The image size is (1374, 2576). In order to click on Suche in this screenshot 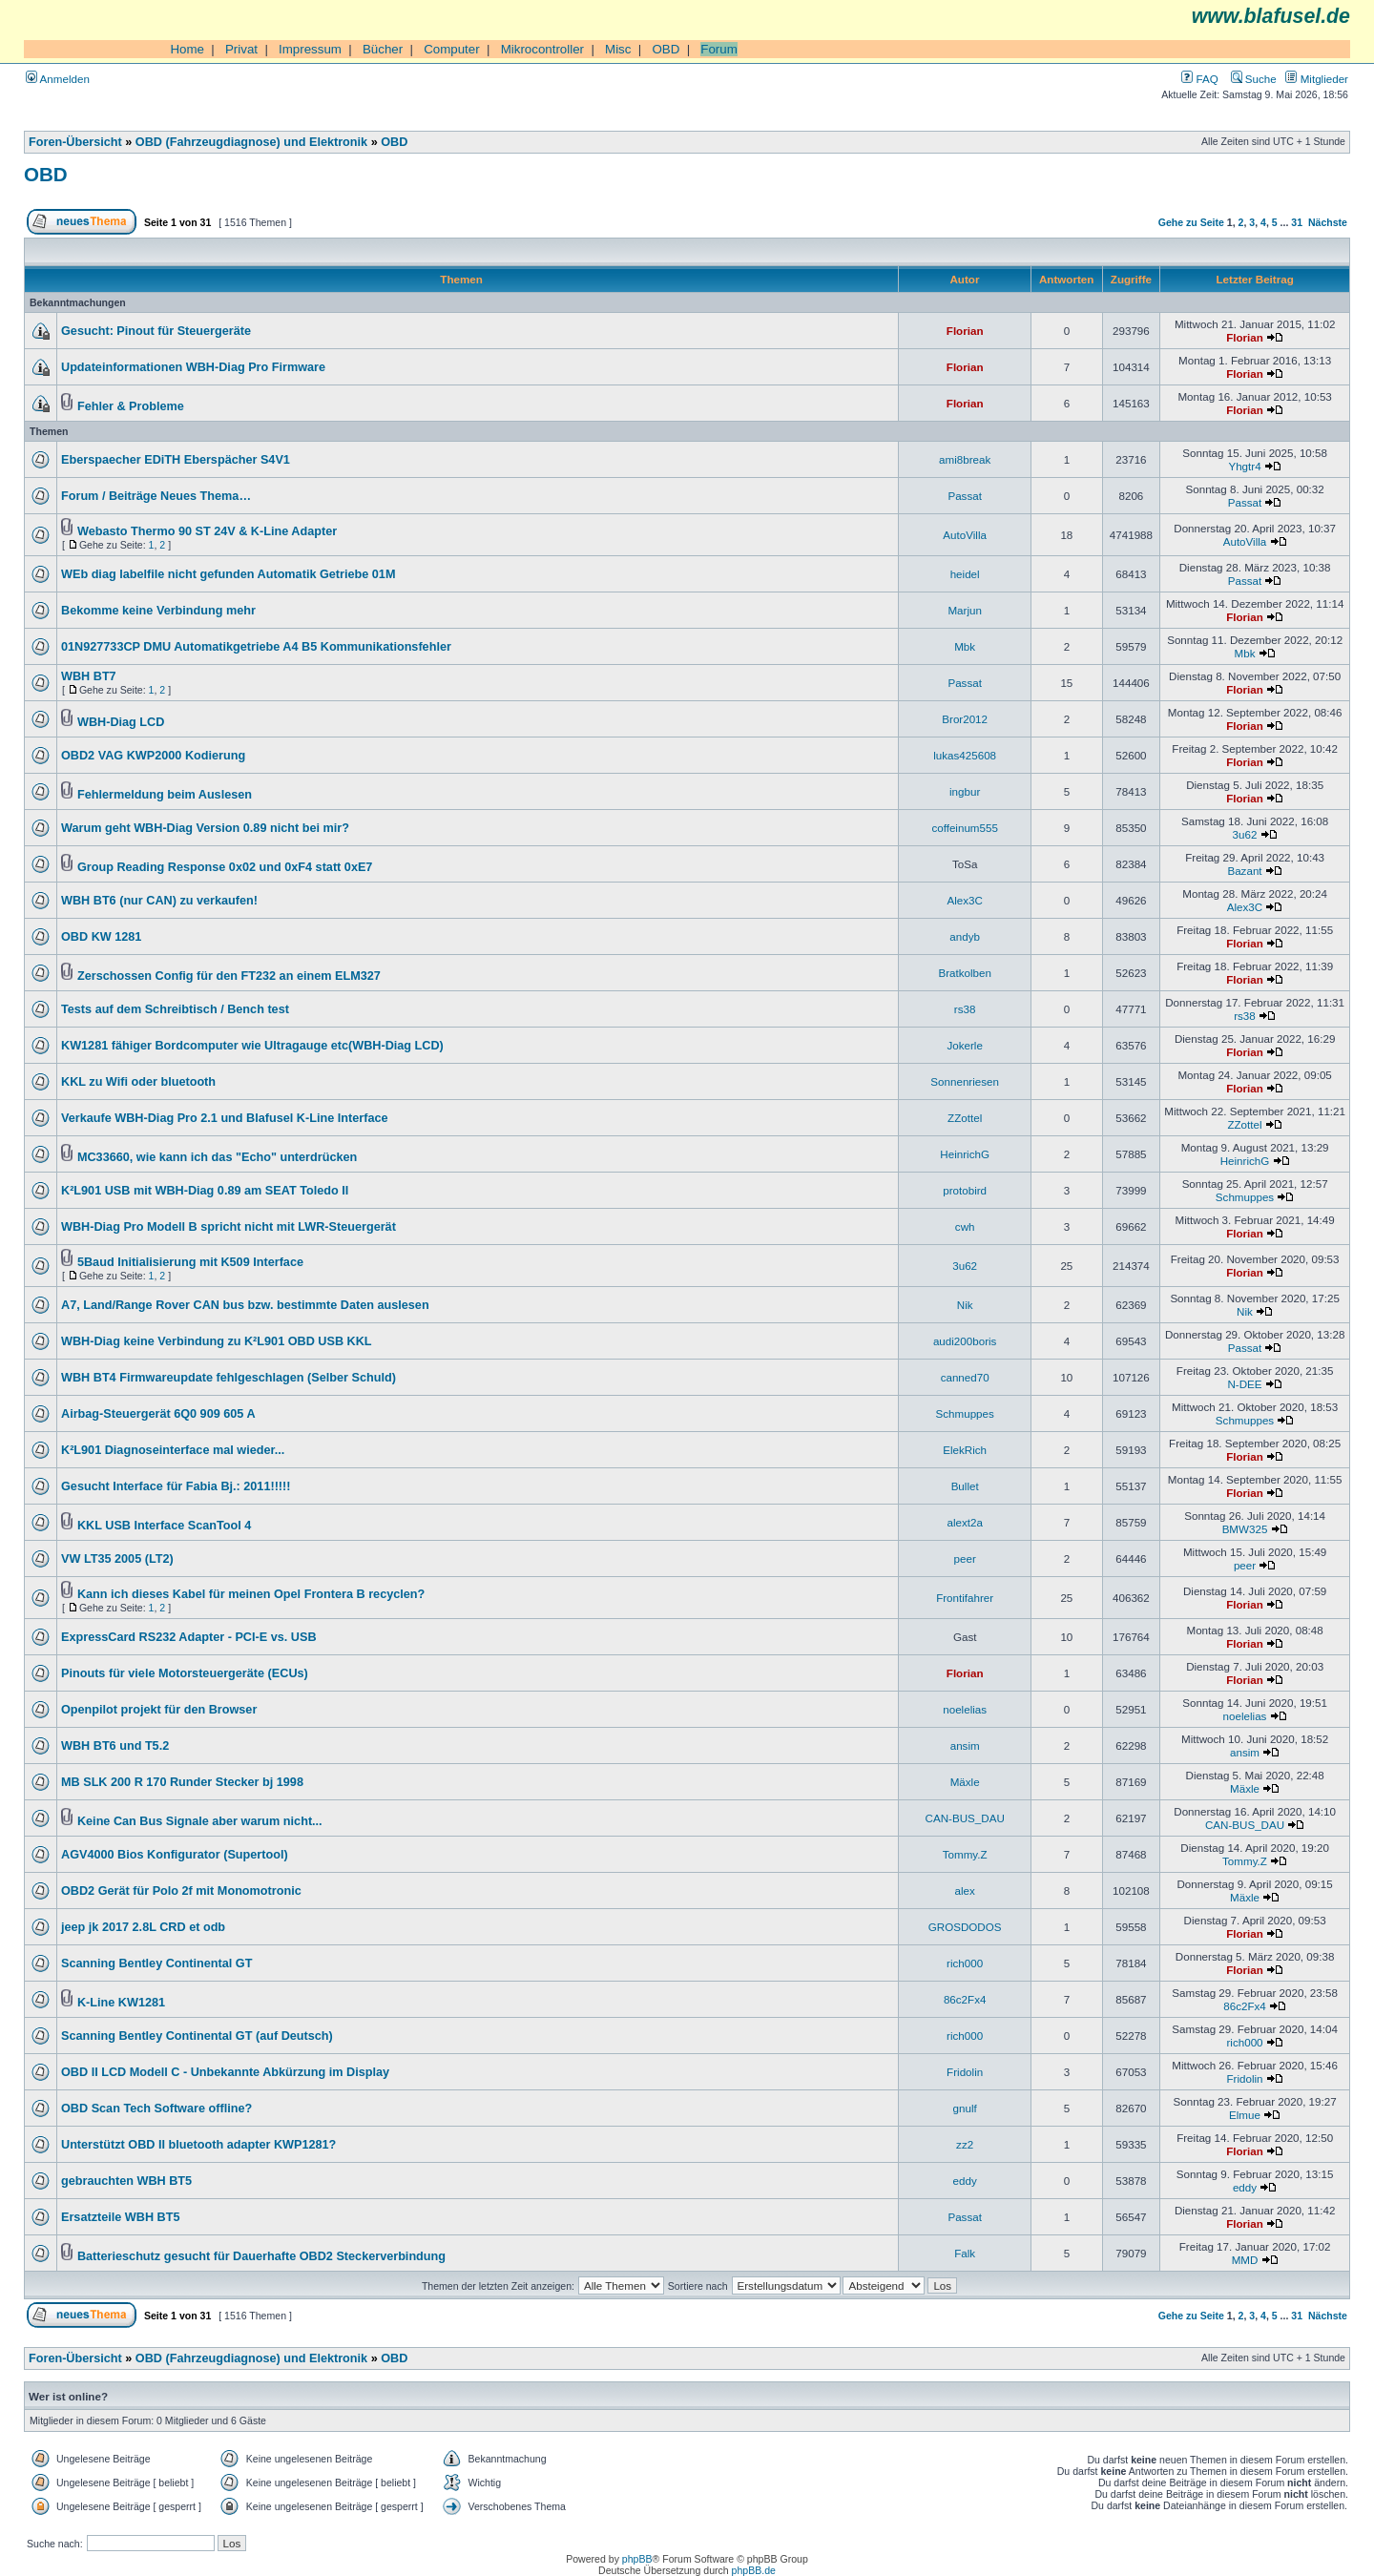, I will do `click(1254, 79)`.